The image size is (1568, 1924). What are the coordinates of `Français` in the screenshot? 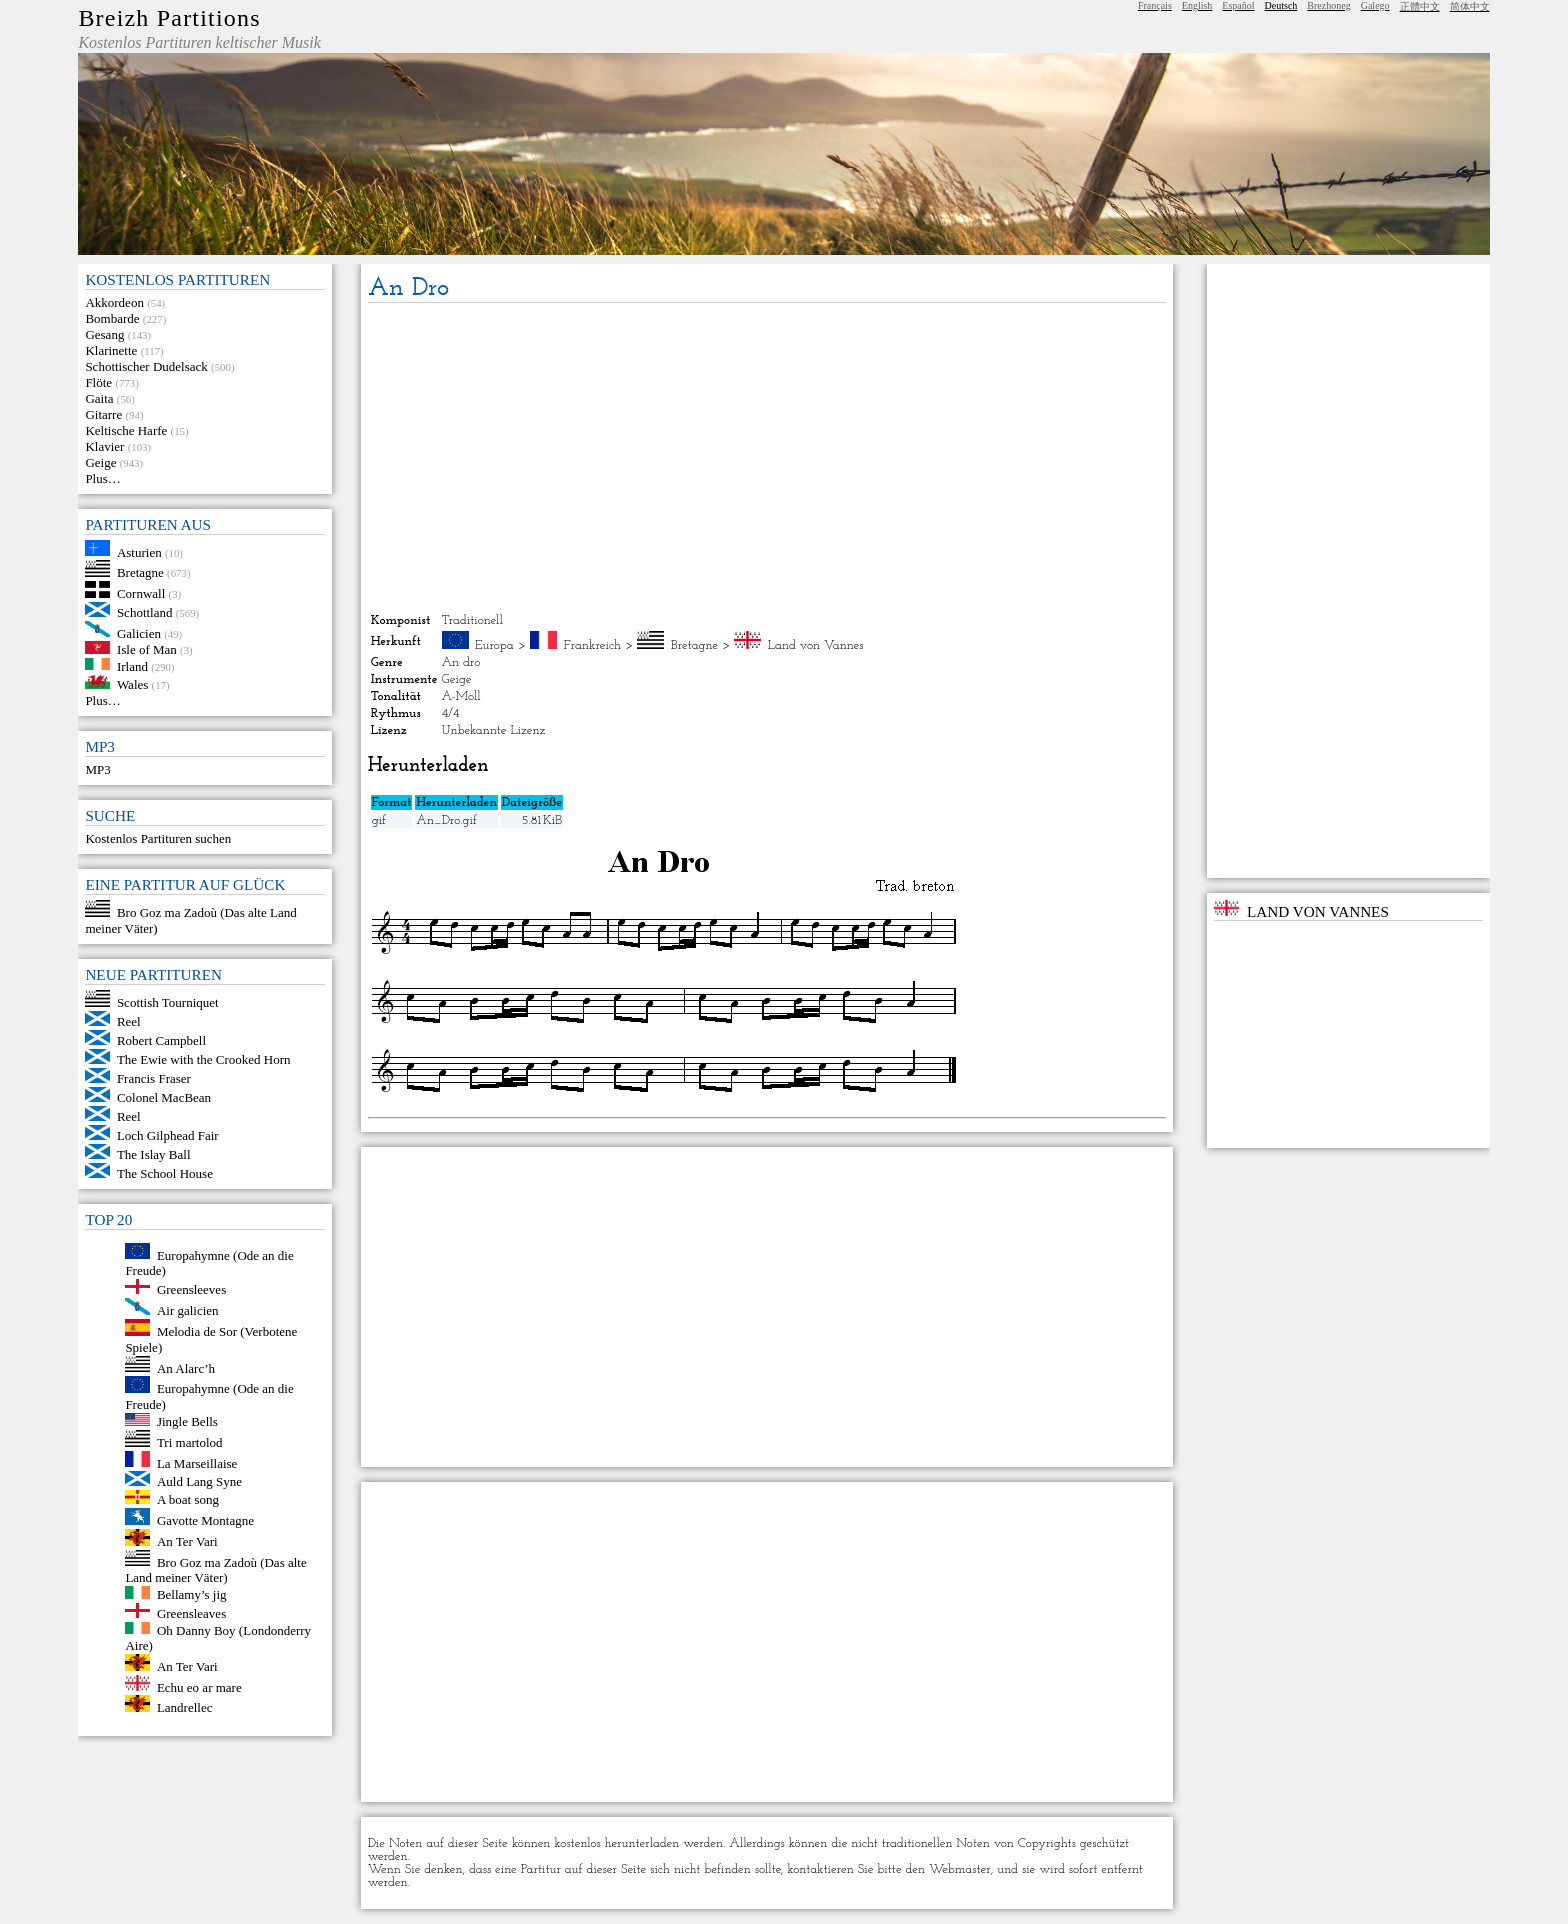 It's located at (1155, 5).